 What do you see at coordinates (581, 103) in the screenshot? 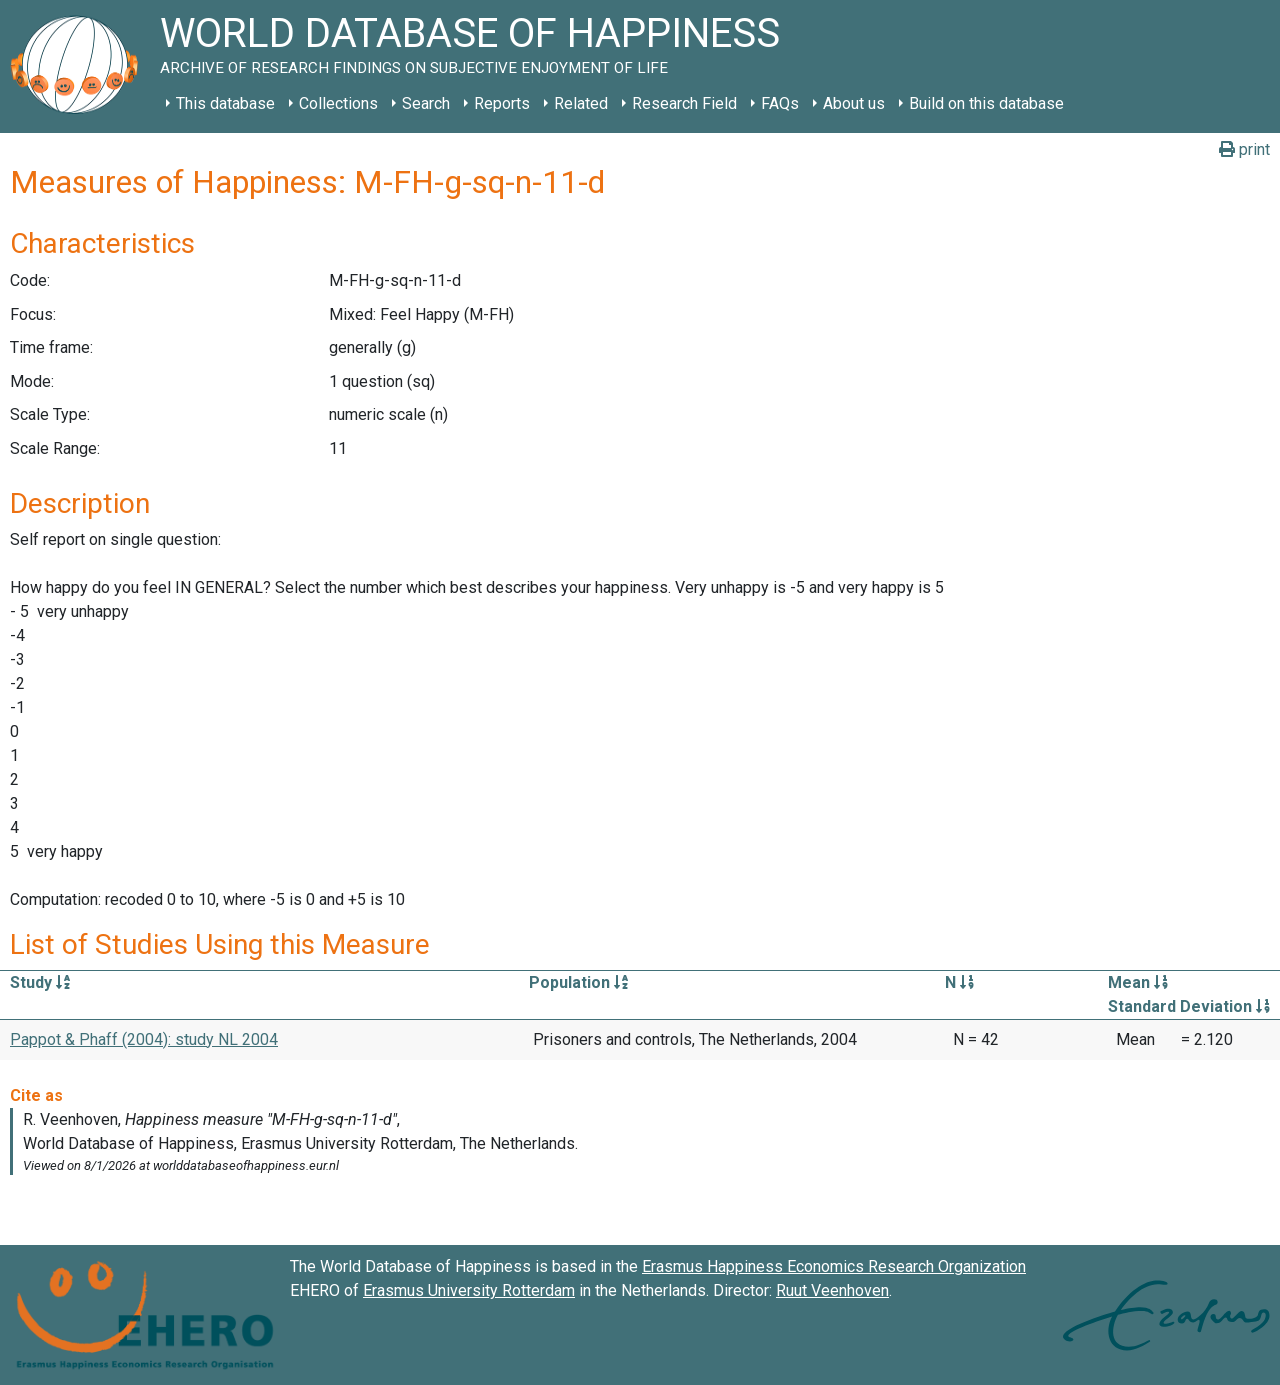
I see `Related` at bounding box center [581, 103].